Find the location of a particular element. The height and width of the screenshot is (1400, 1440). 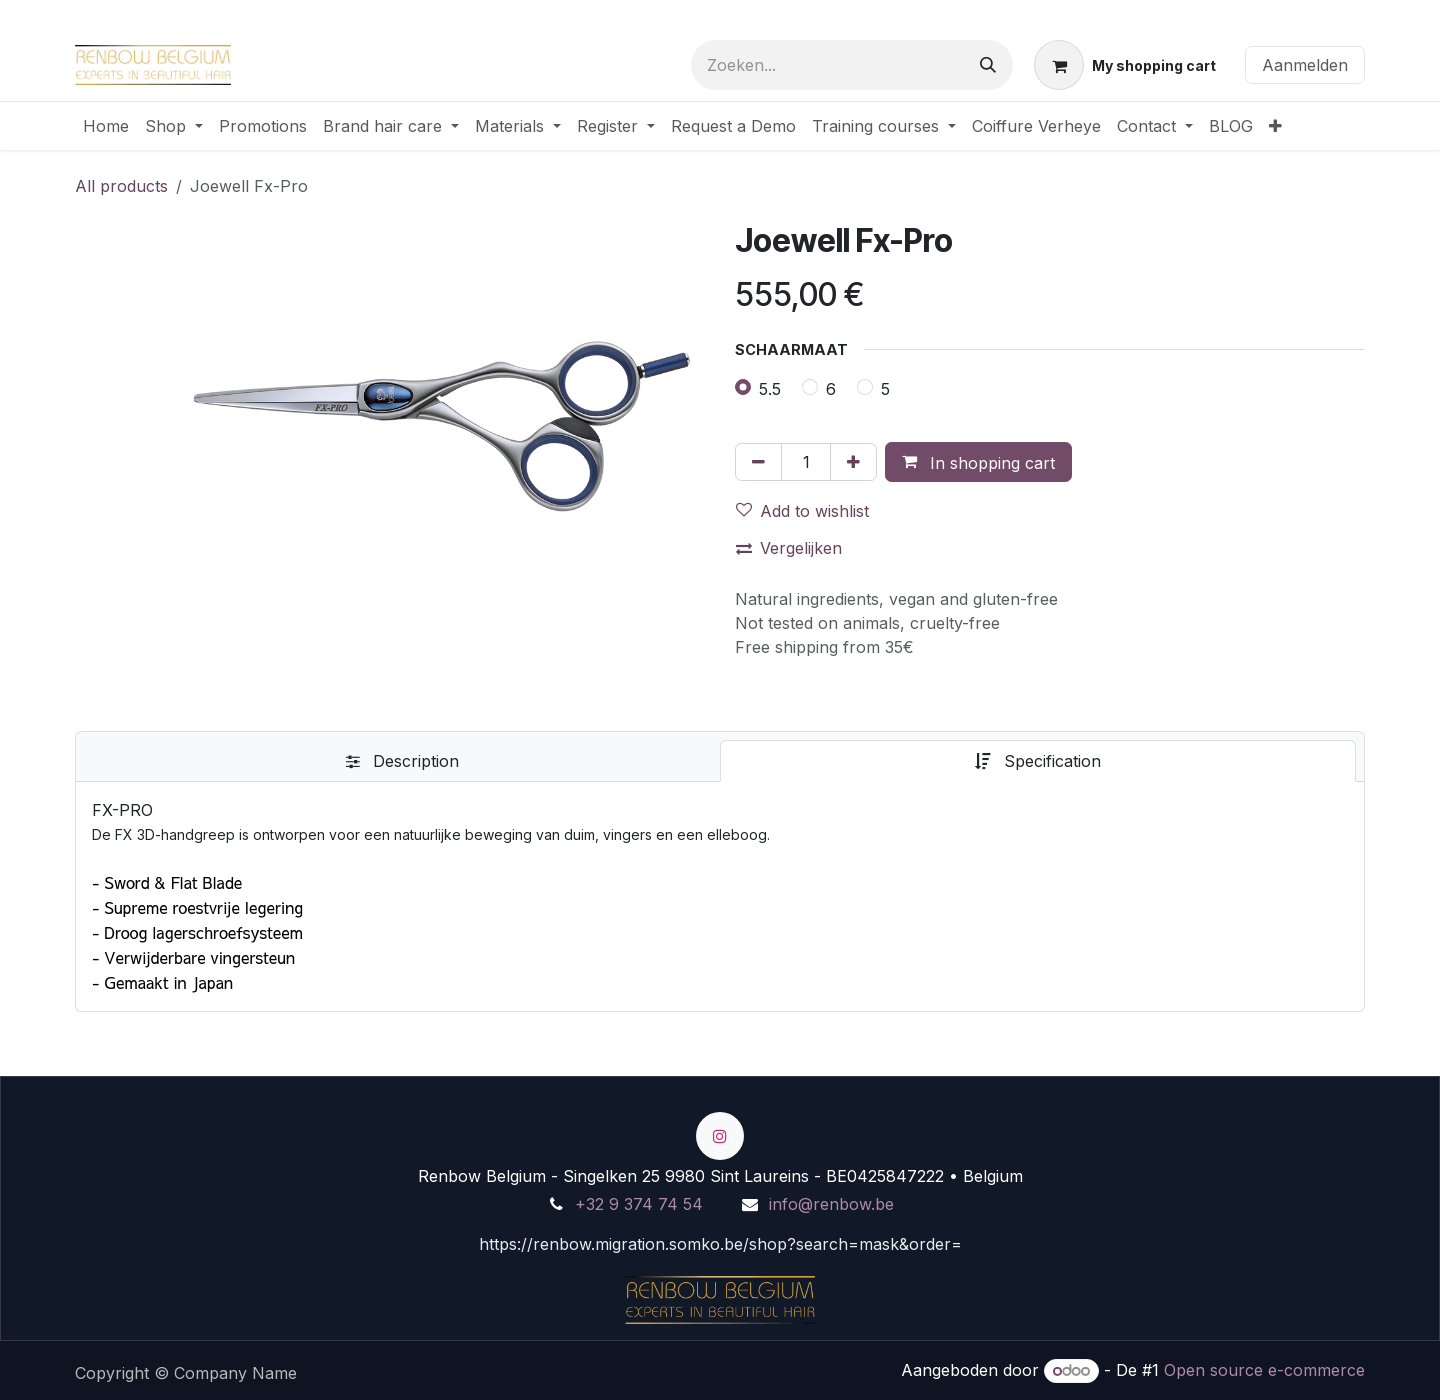

Open source e-commerce is located at coordinates (1264, 1370).